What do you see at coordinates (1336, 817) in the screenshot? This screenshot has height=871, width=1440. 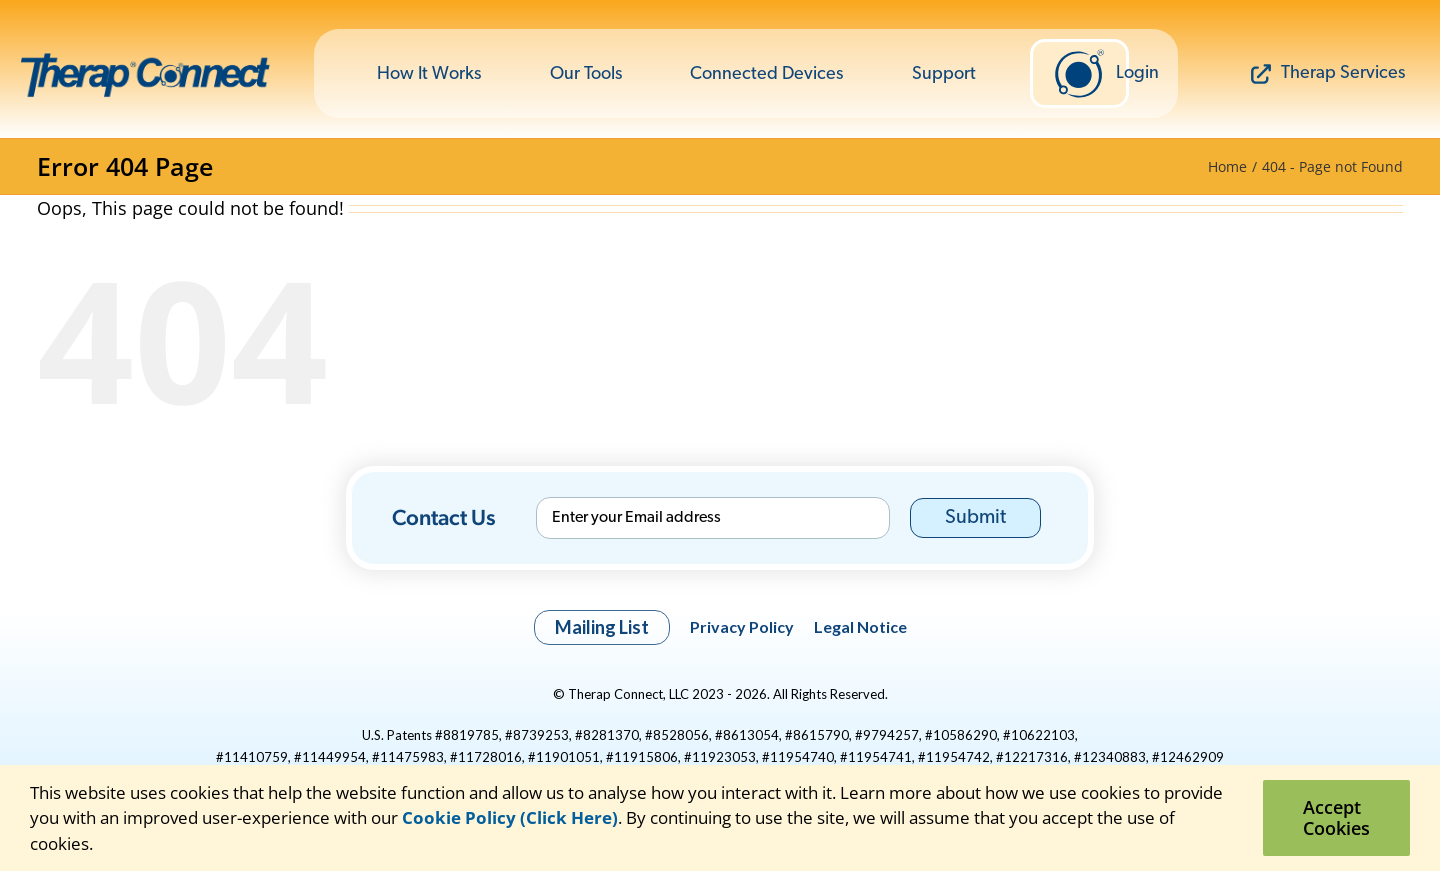 I see `Accept Cookies` at bounding box center [1336, 817].